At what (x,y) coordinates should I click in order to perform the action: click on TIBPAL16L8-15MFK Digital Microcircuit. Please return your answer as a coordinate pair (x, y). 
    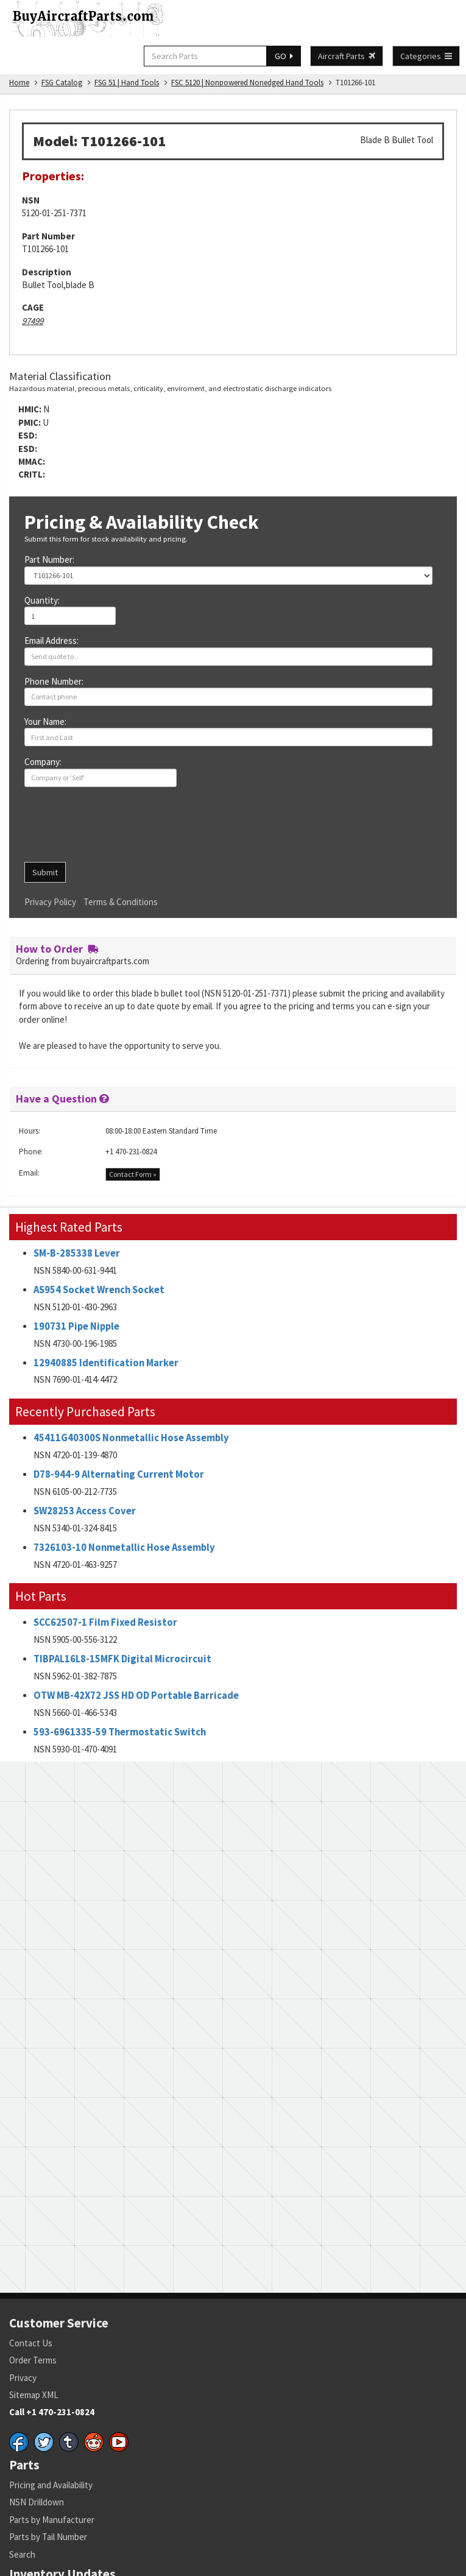
    Looking at the image, I should click on (122, 1659).